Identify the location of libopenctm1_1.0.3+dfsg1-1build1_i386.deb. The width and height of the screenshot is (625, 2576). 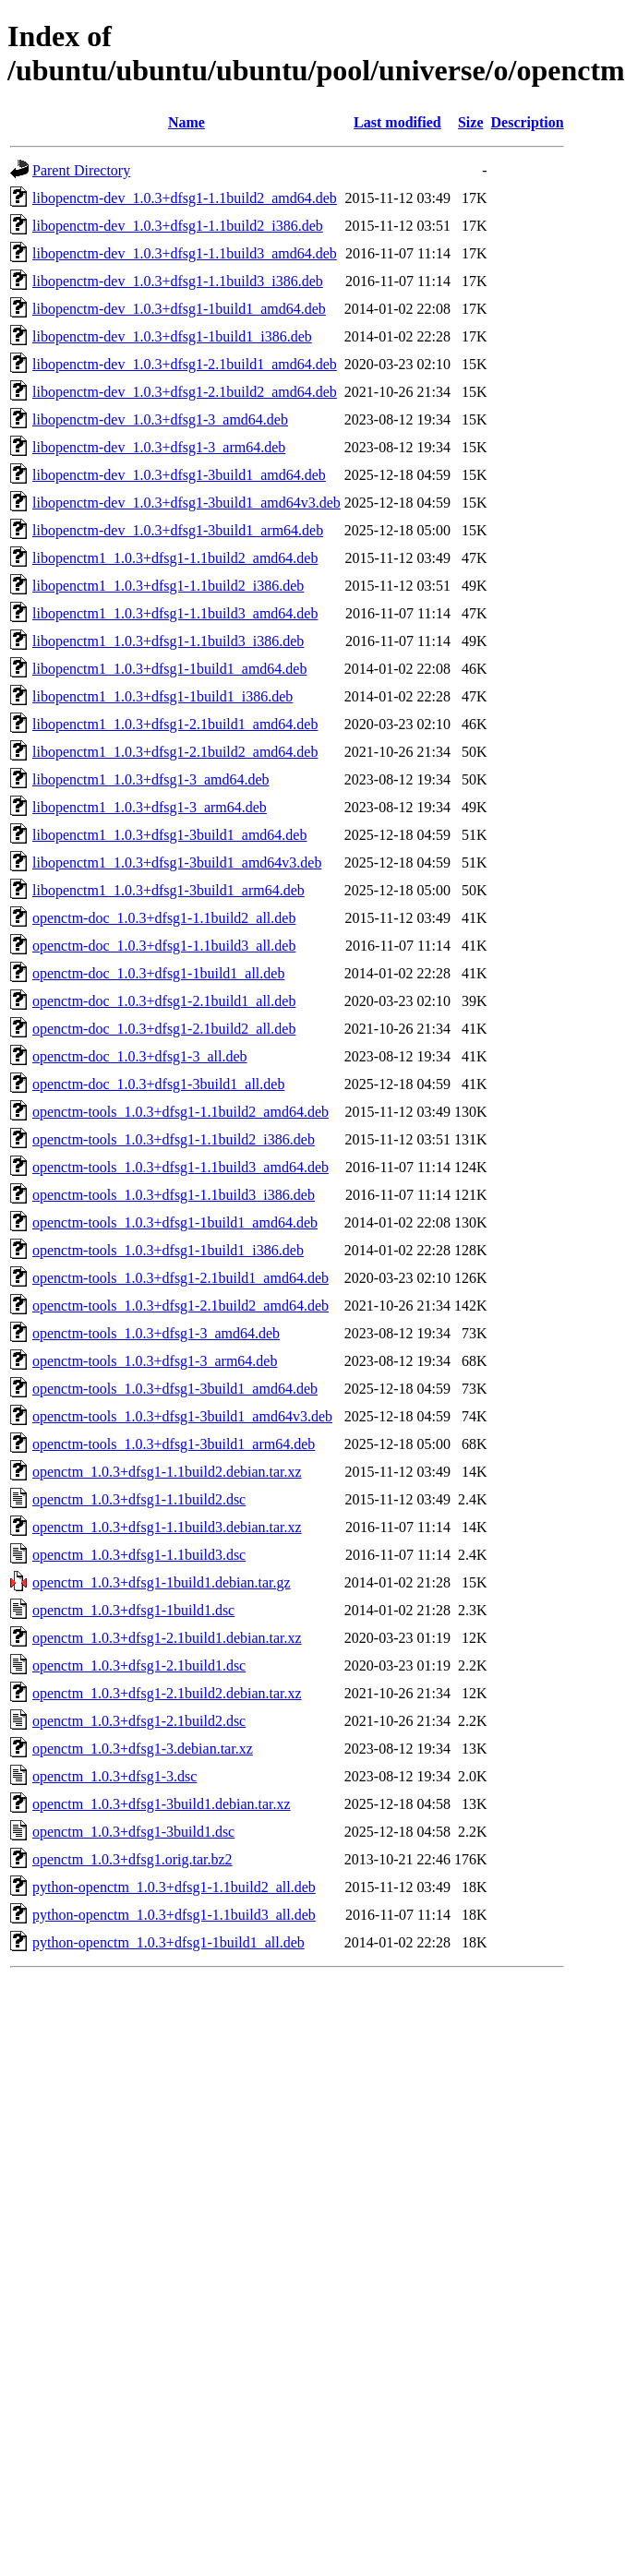
(162, 696).